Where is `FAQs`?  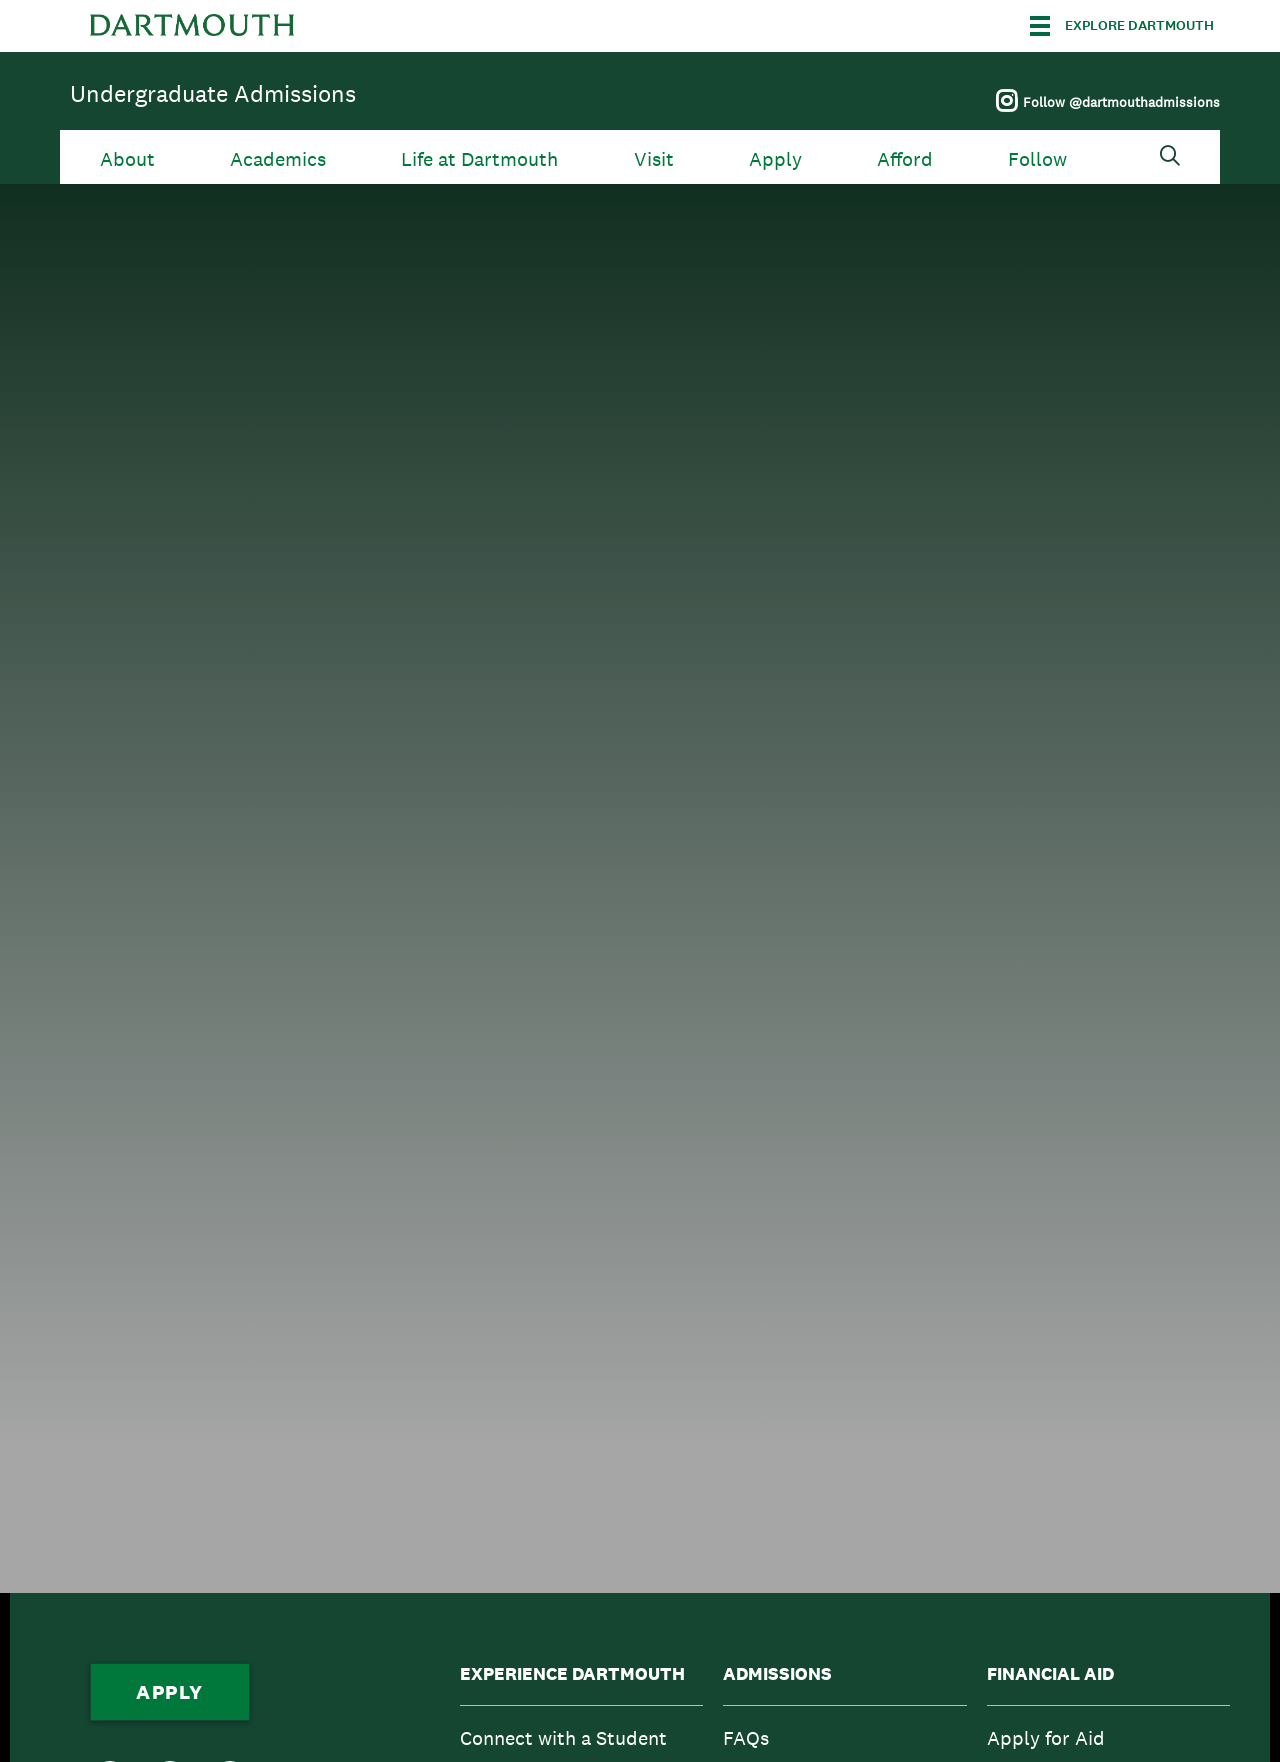 FAQs is located at coordinates (746, 1738).